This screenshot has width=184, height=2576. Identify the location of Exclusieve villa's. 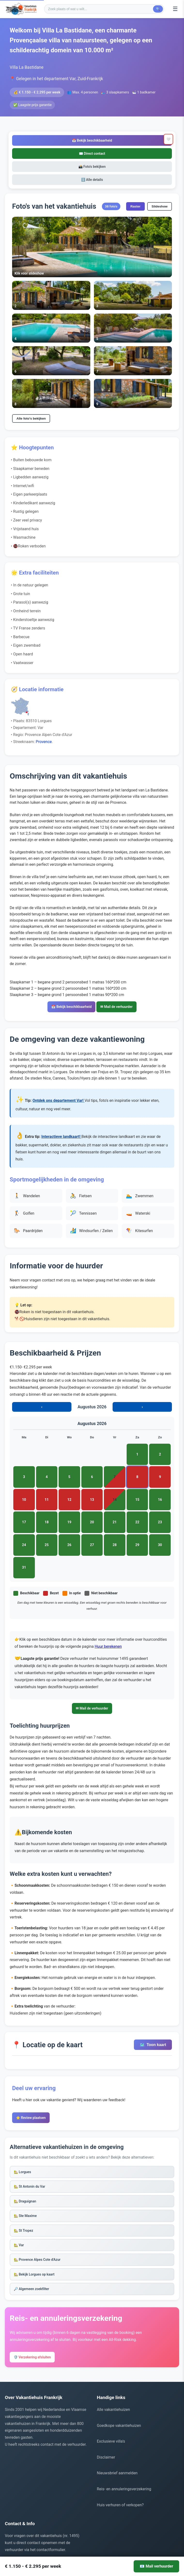
(111, 2415).